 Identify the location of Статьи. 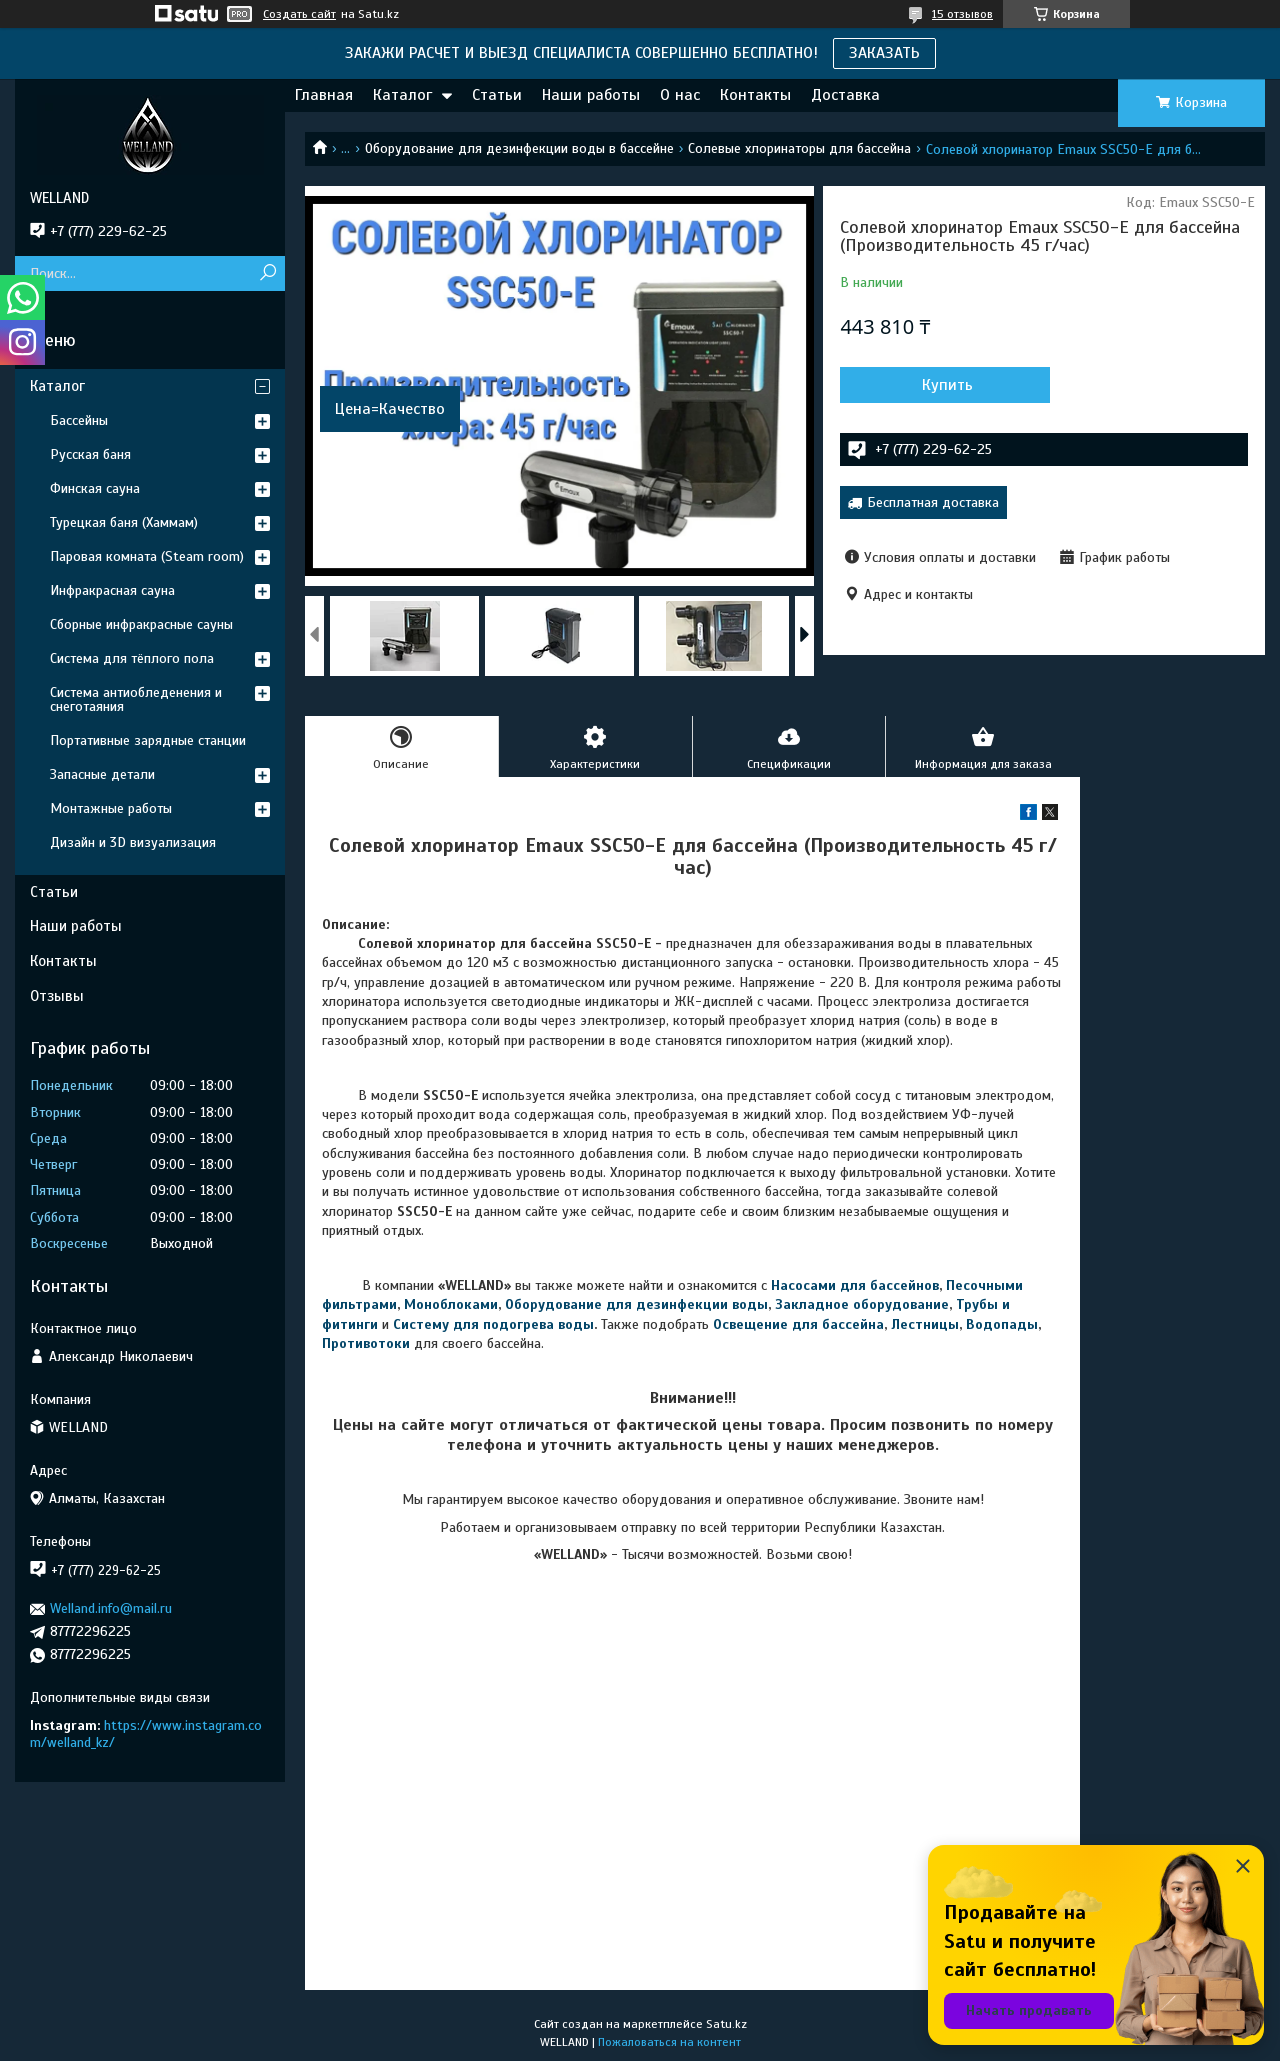
(497, 95).